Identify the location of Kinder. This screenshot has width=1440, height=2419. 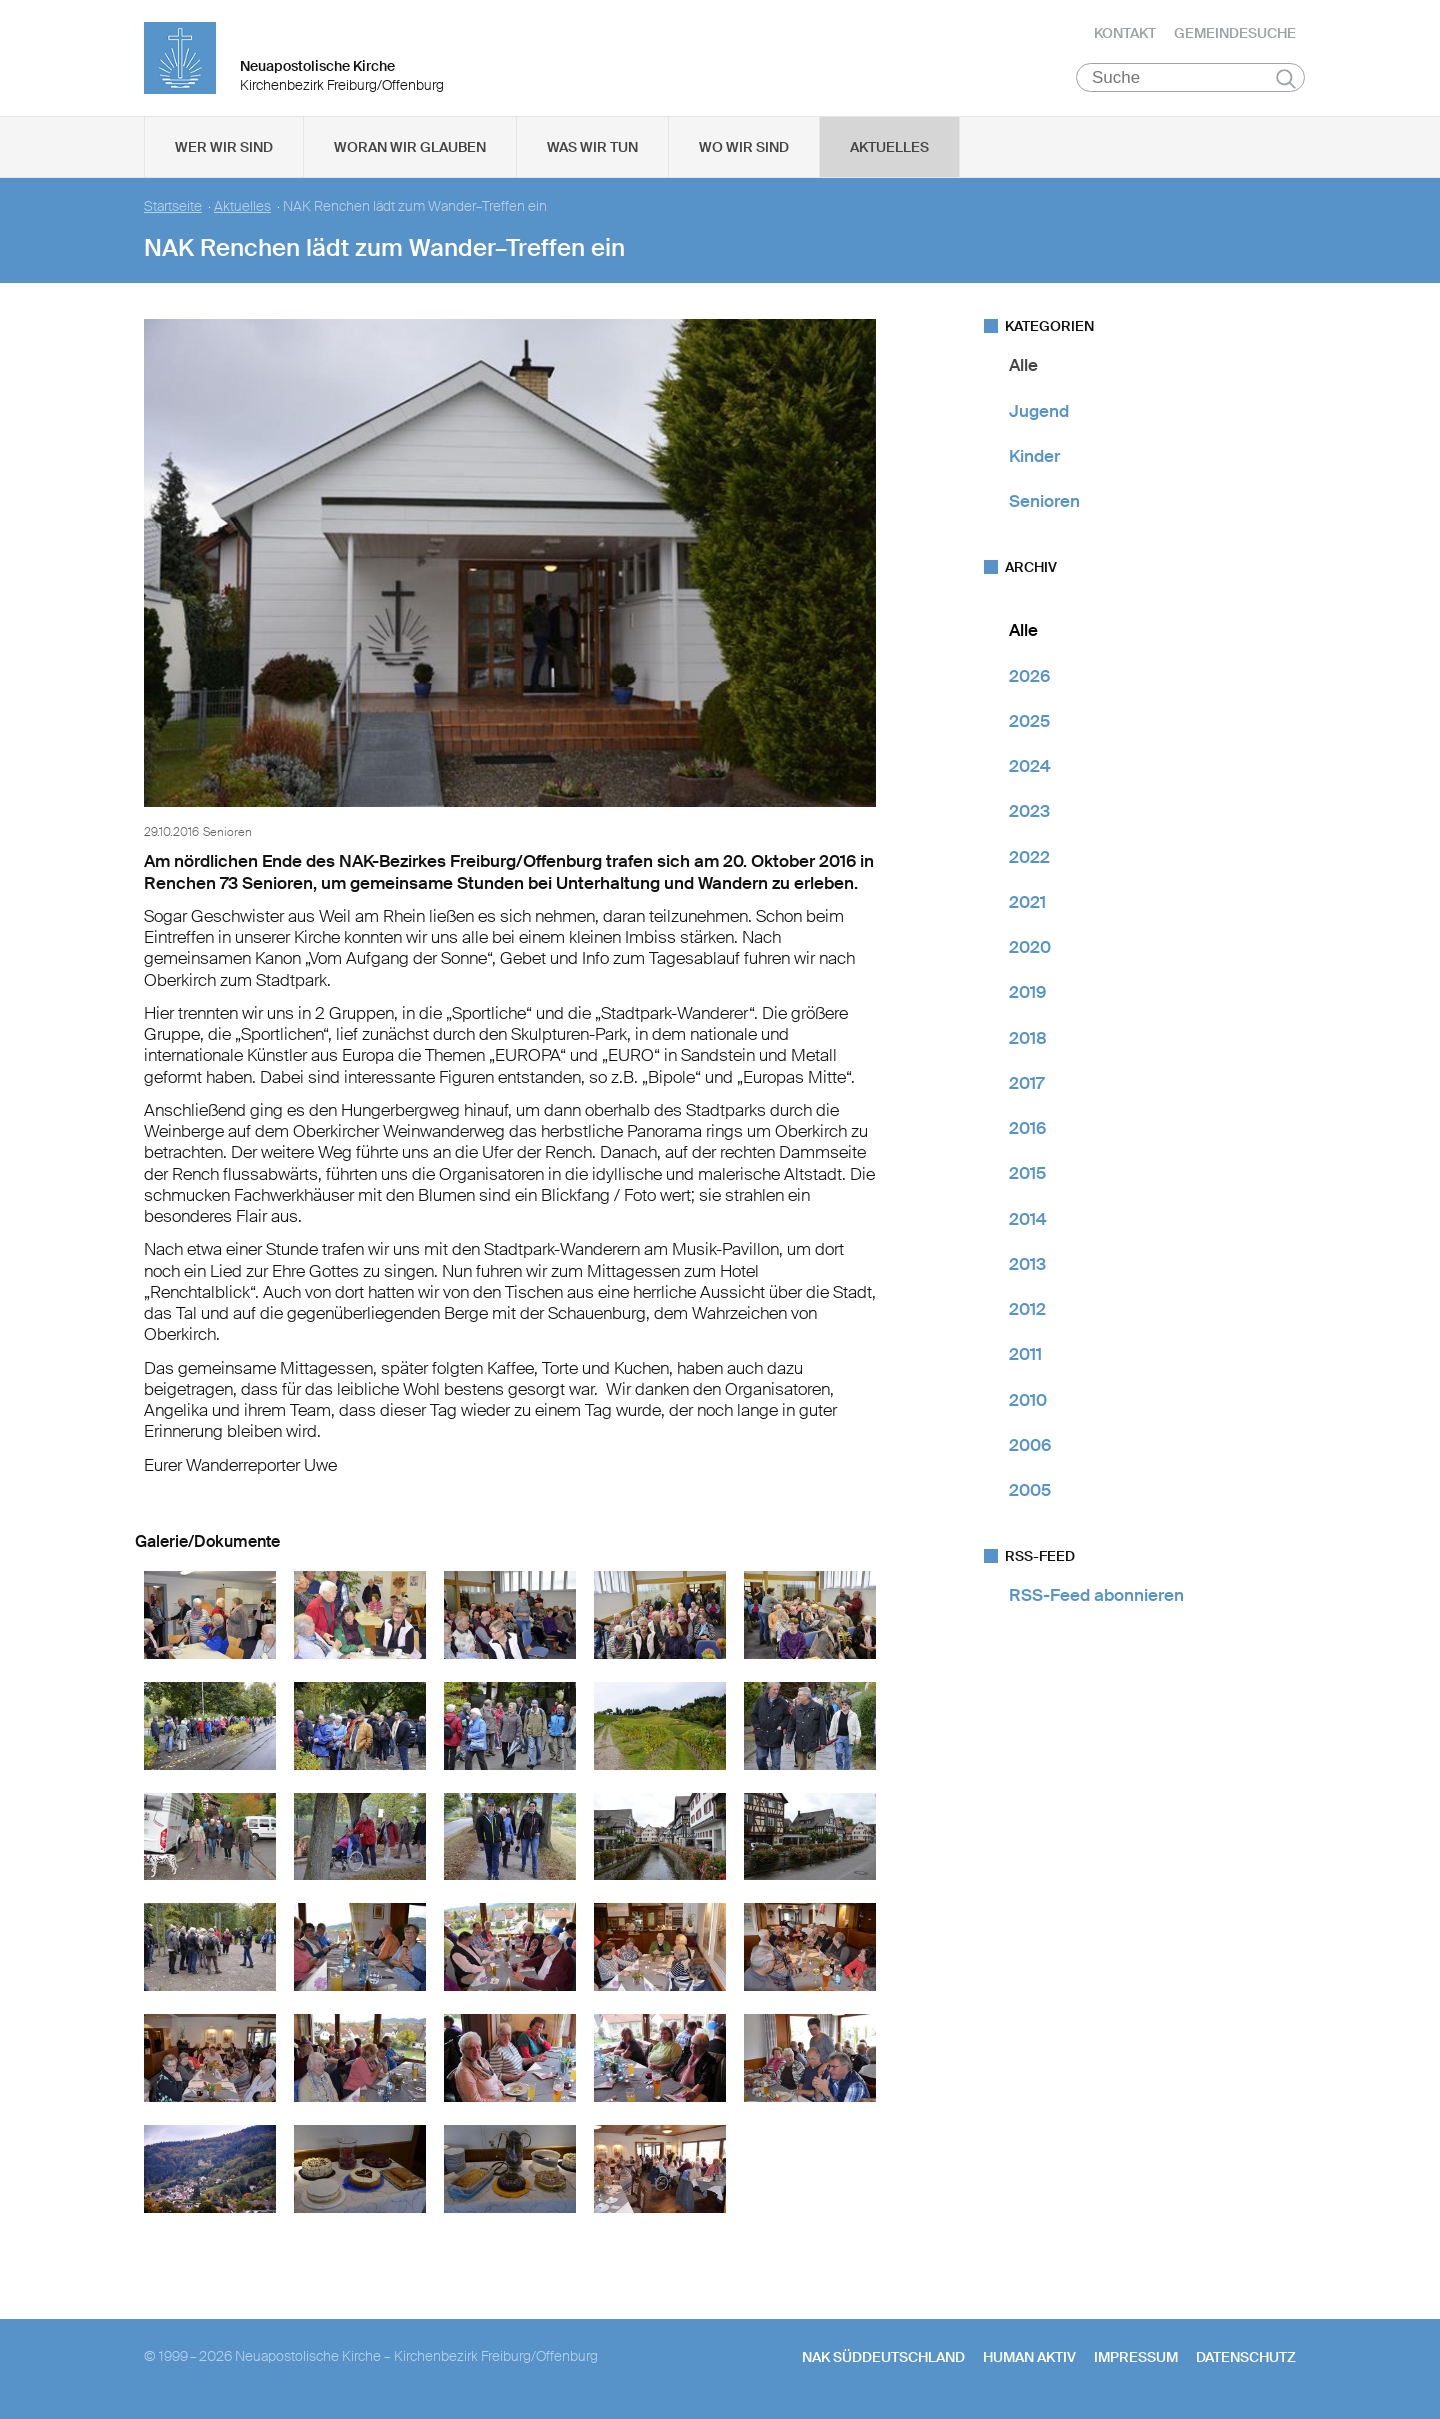
(1034, 460).